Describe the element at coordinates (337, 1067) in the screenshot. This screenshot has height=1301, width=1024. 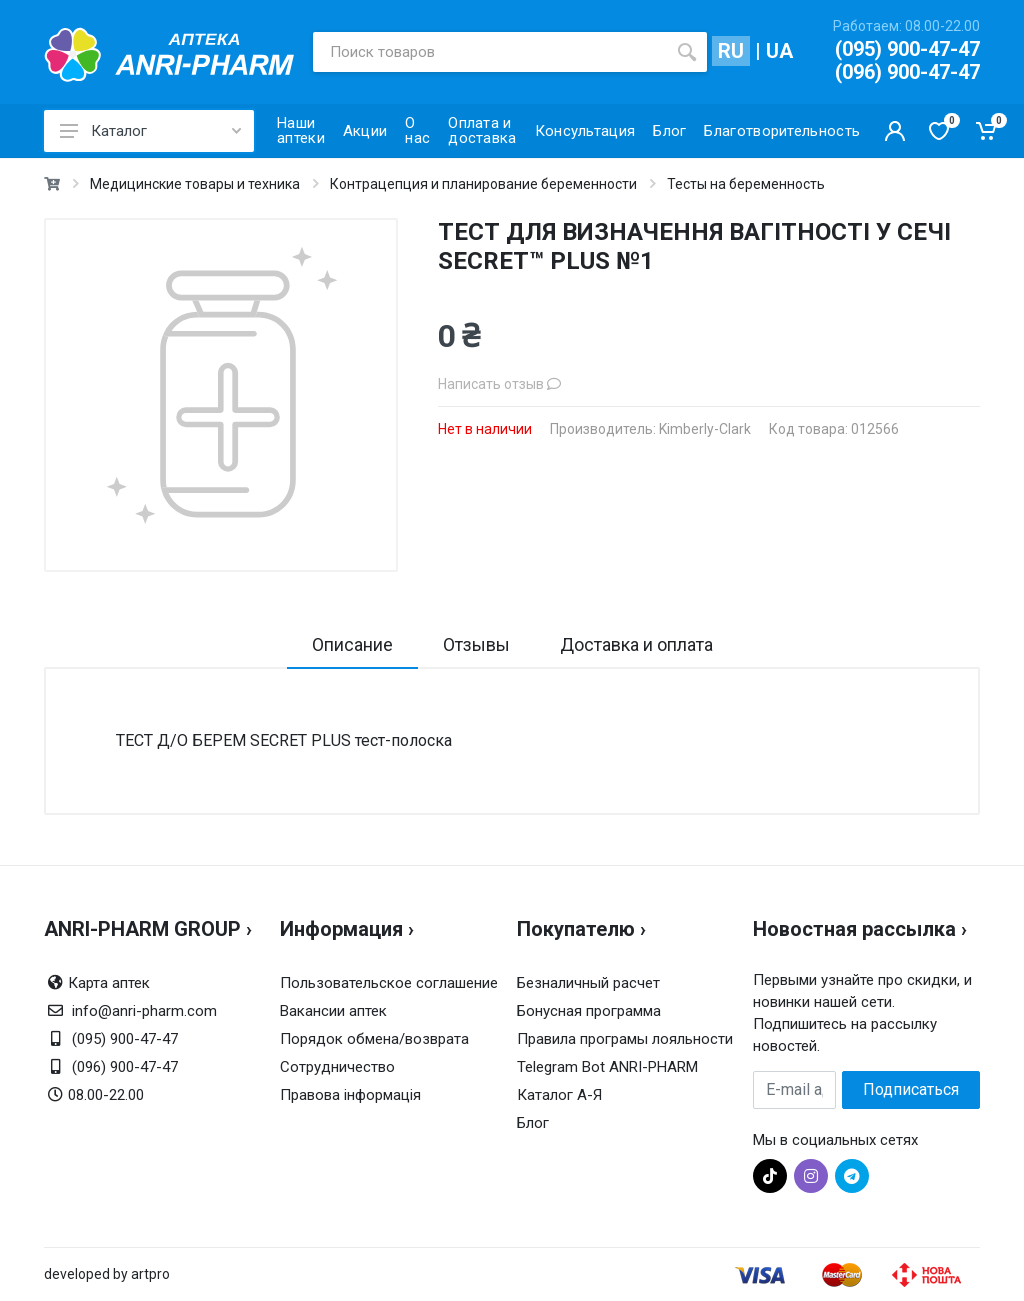
I see `Сотрудничество` at that location.